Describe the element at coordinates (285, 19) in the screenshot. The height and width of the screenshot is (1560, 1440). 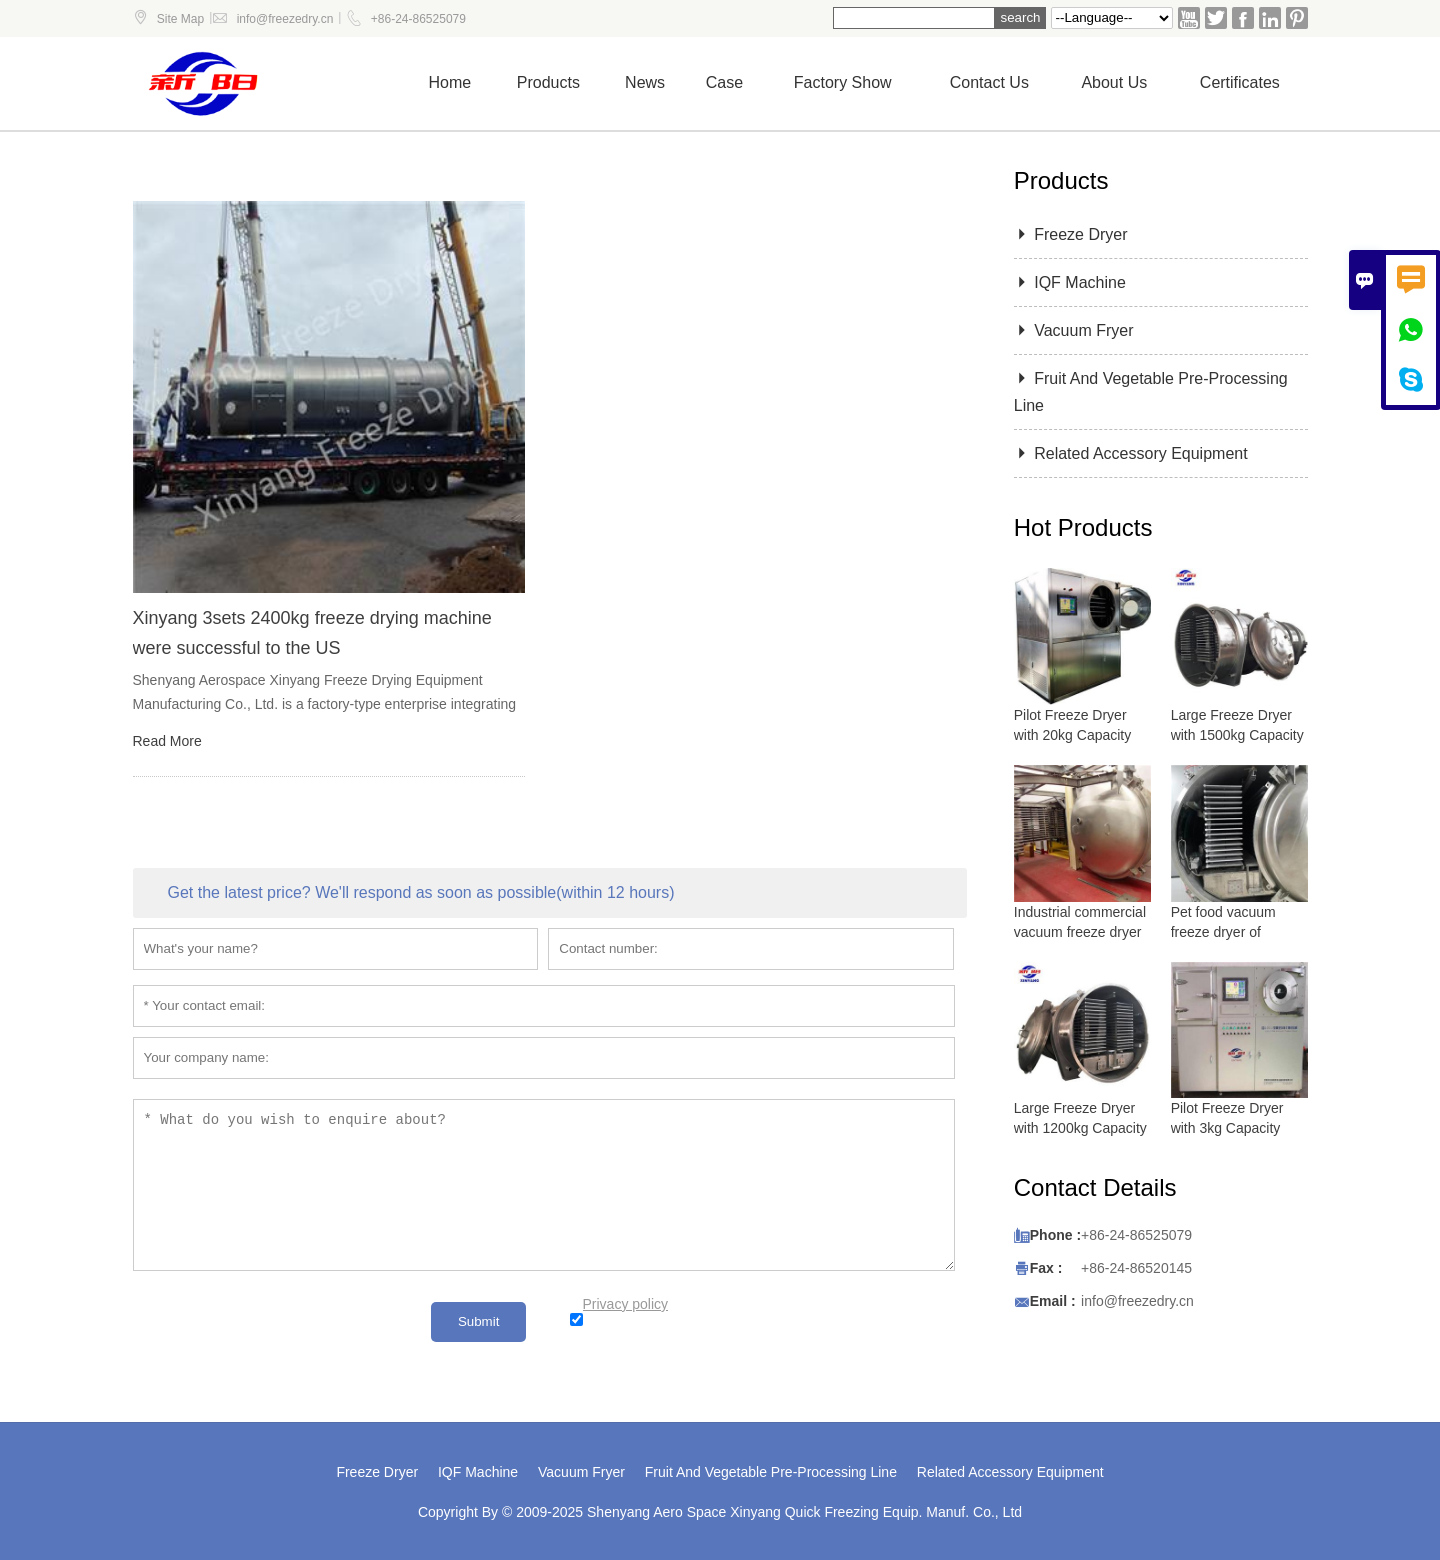
I see `info@freezedry.cn` at that location.